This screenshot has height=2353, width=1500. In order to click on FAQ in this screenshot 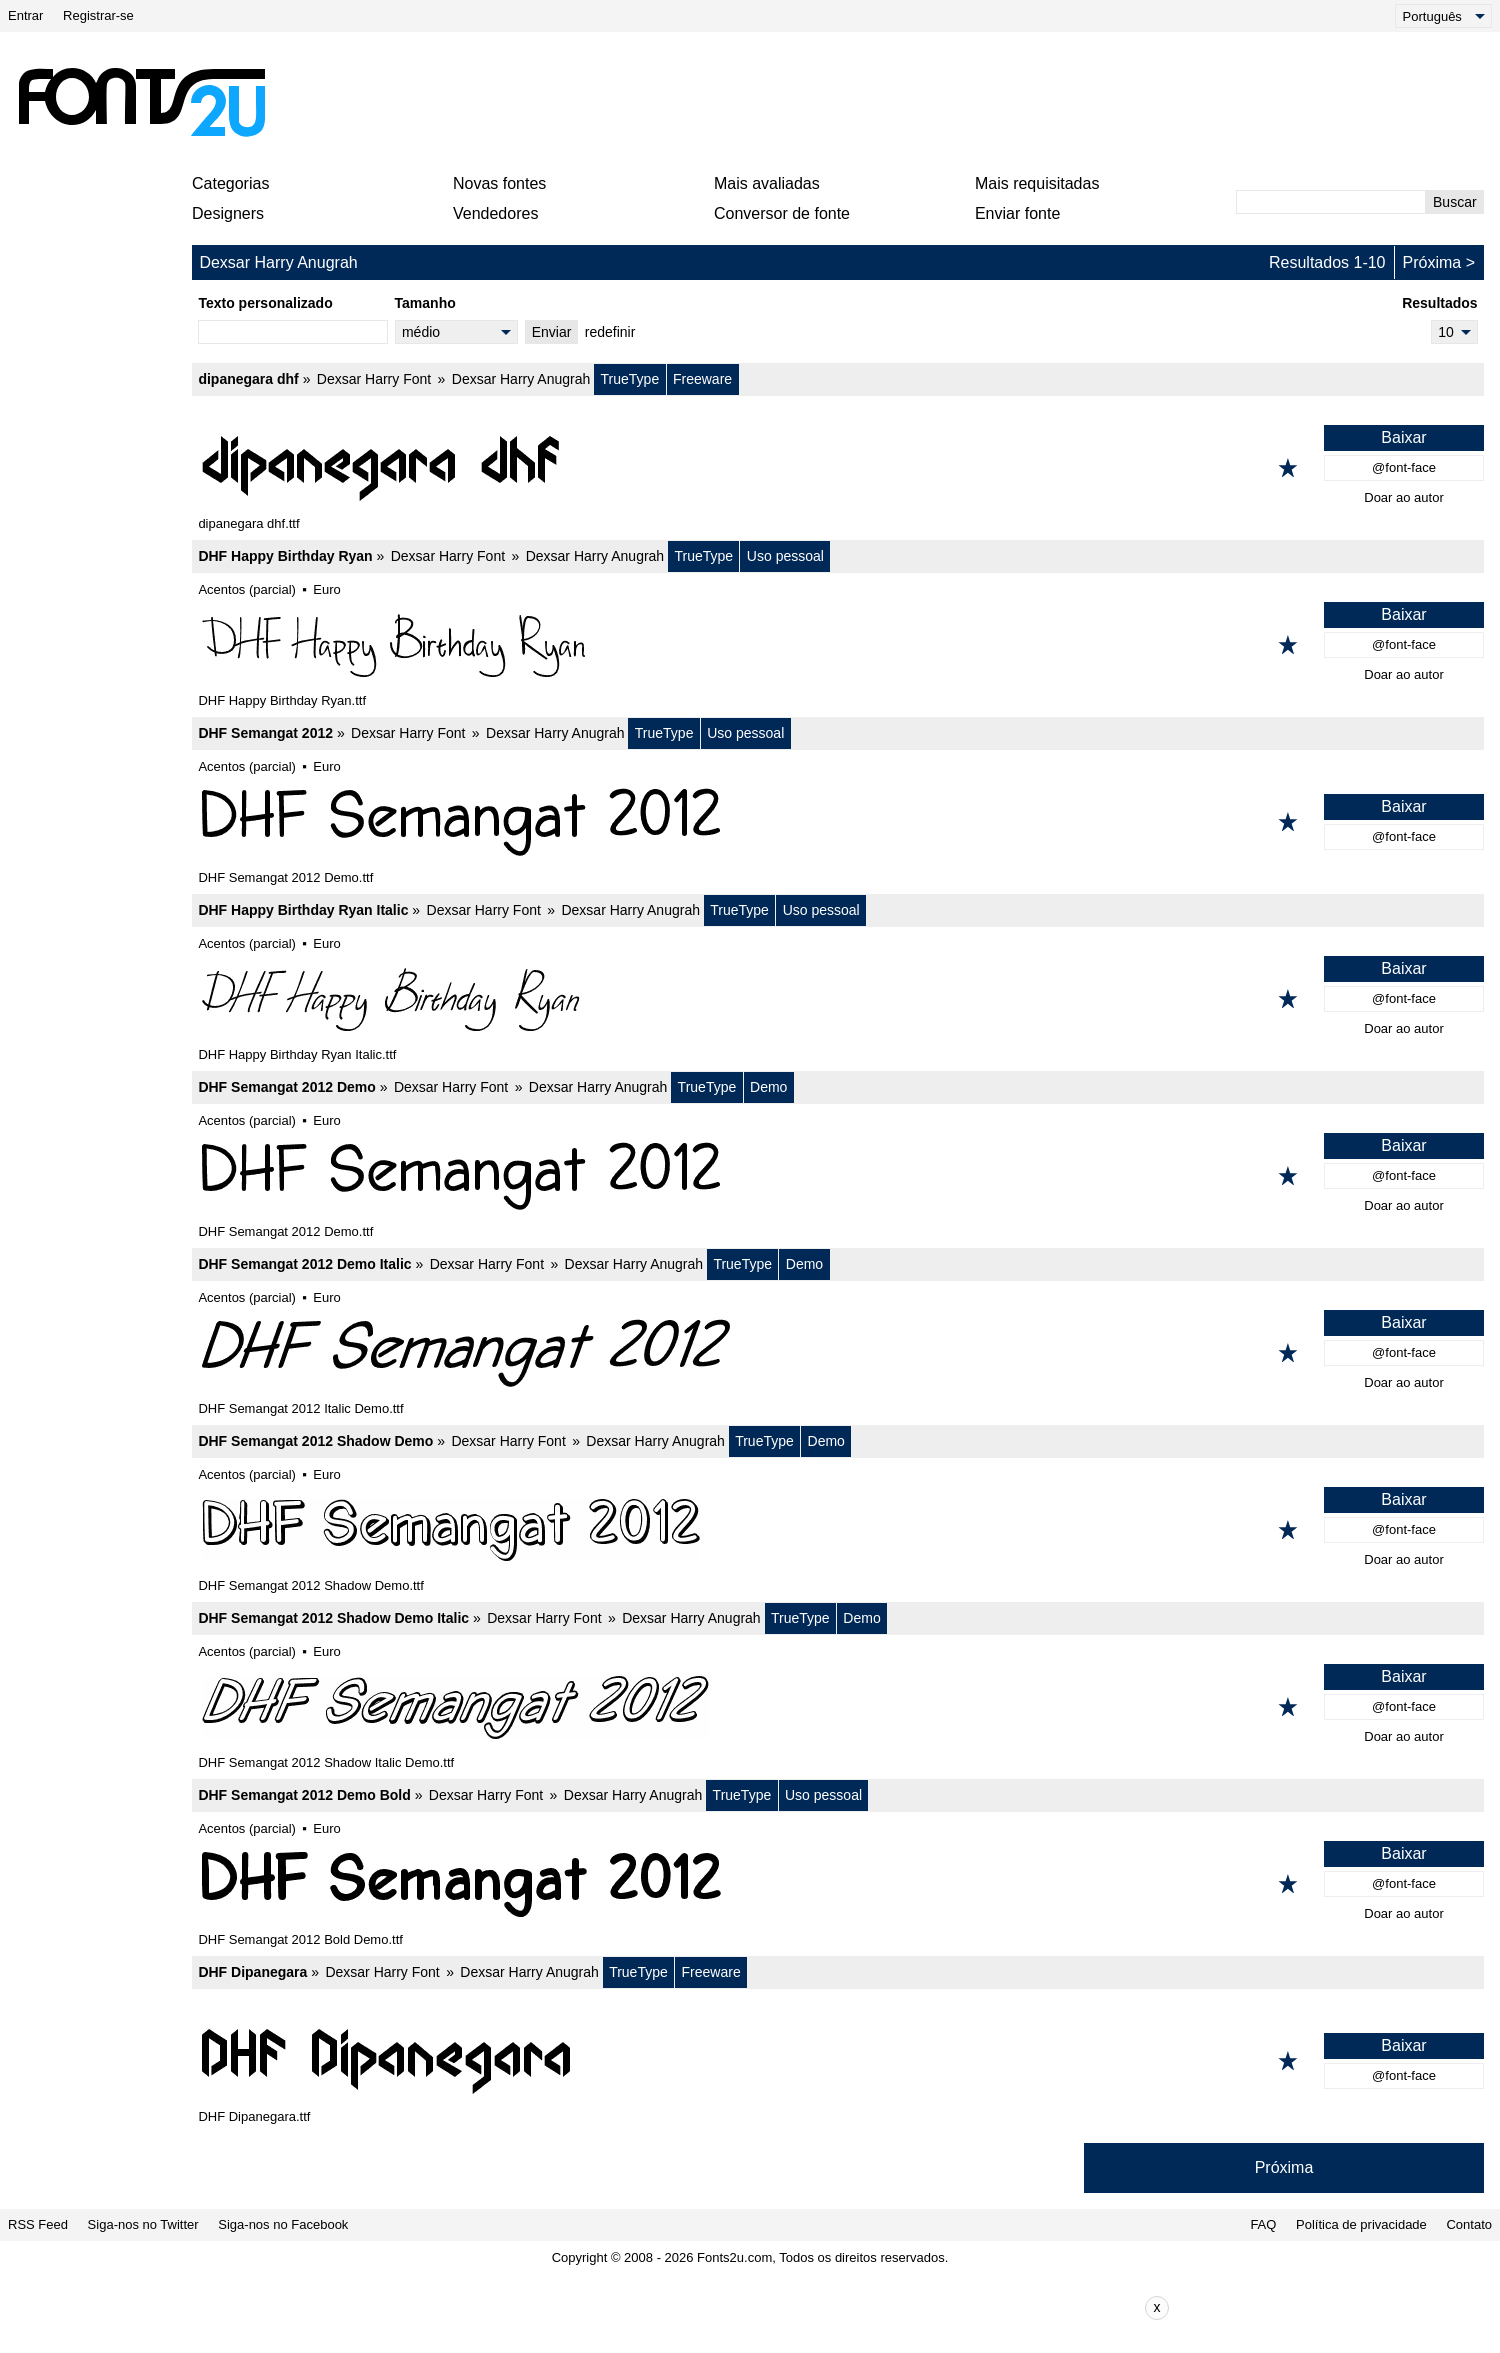, I will do `click(1263, 2224)`.